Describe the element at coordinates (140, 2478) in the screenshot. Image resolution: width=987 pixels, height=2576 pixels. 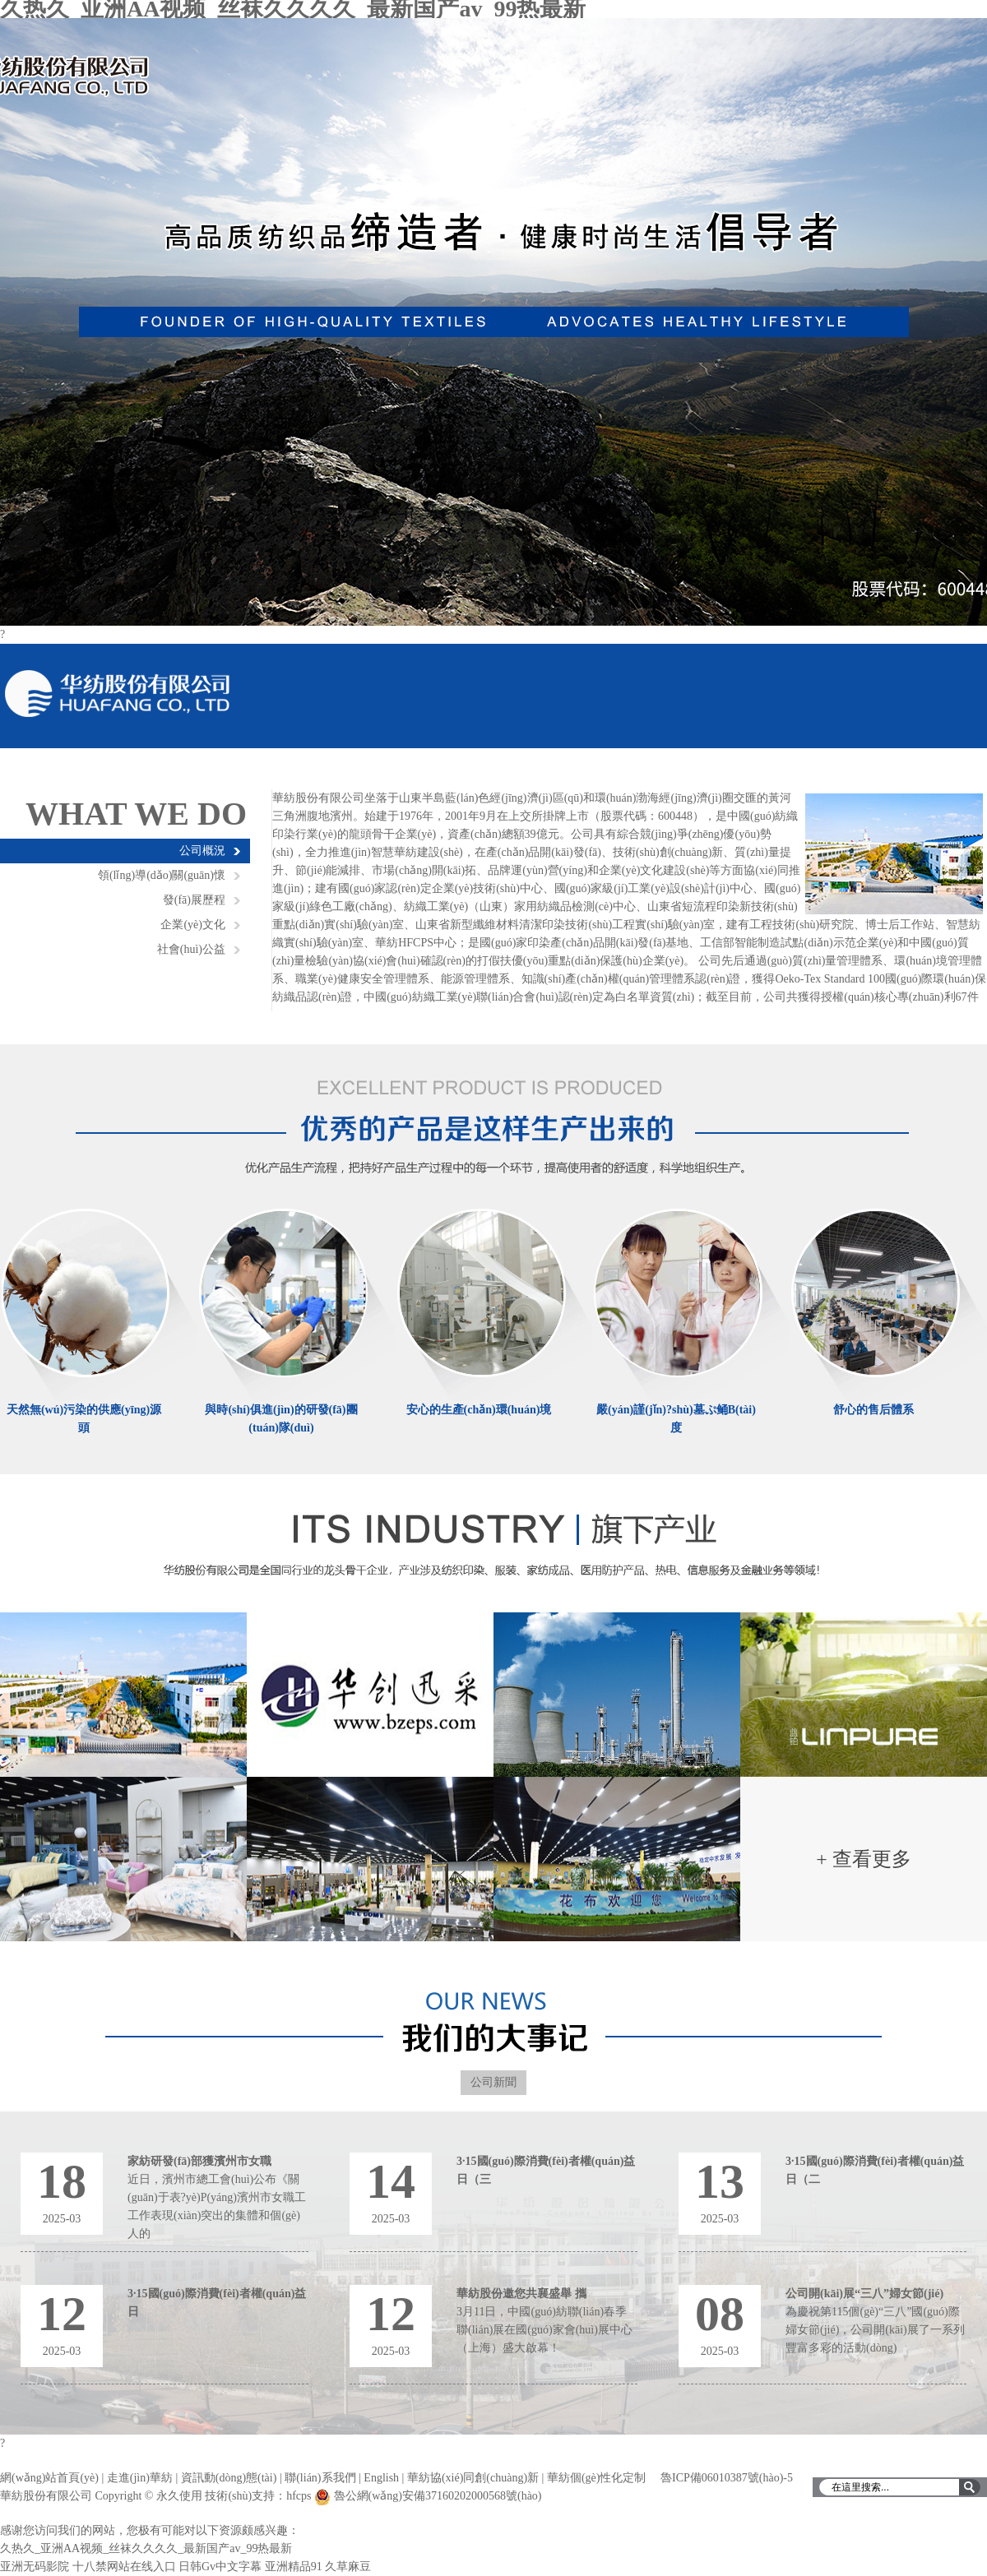
I see `走進(jìn)華紡` at that location.